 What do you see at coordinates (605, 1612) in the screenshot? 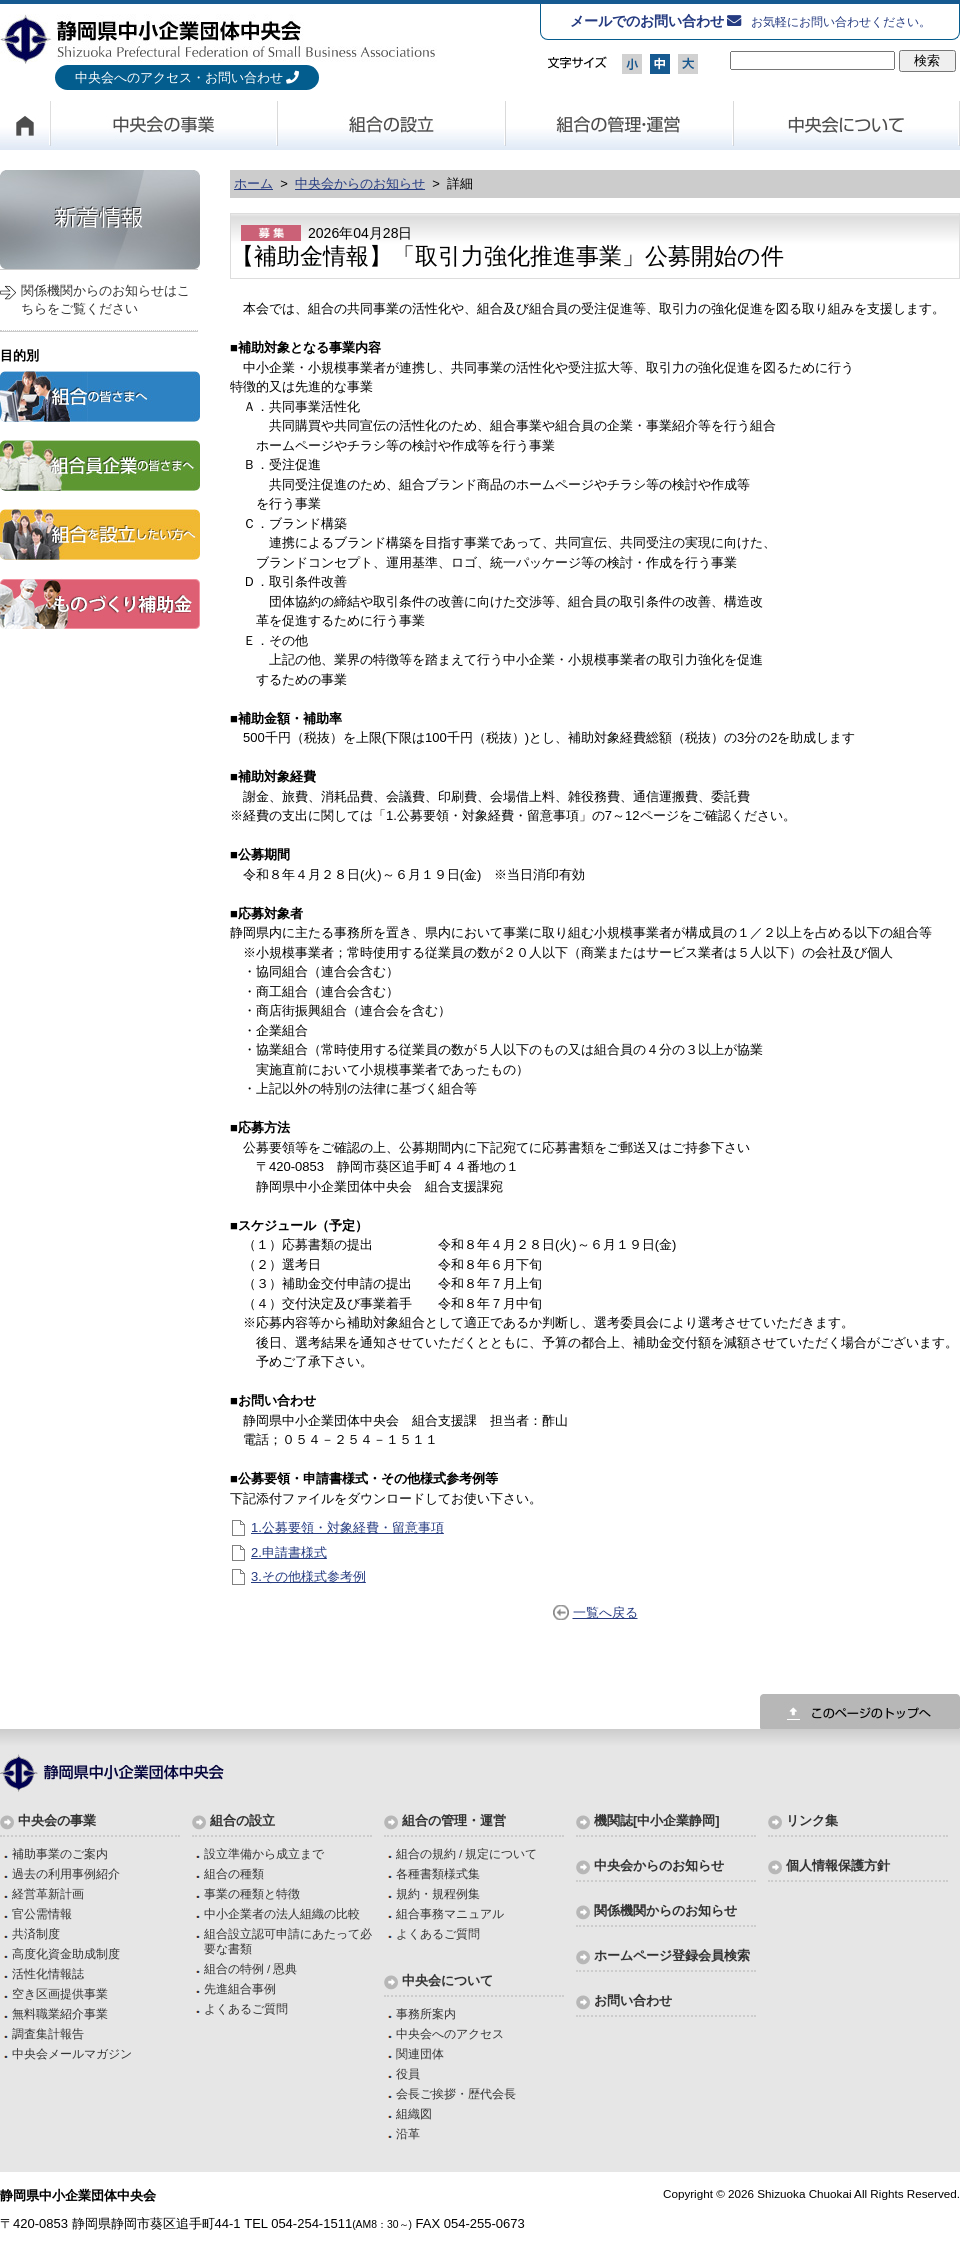
I see `一覧へ戻る` at bounding box center [605, 1612].